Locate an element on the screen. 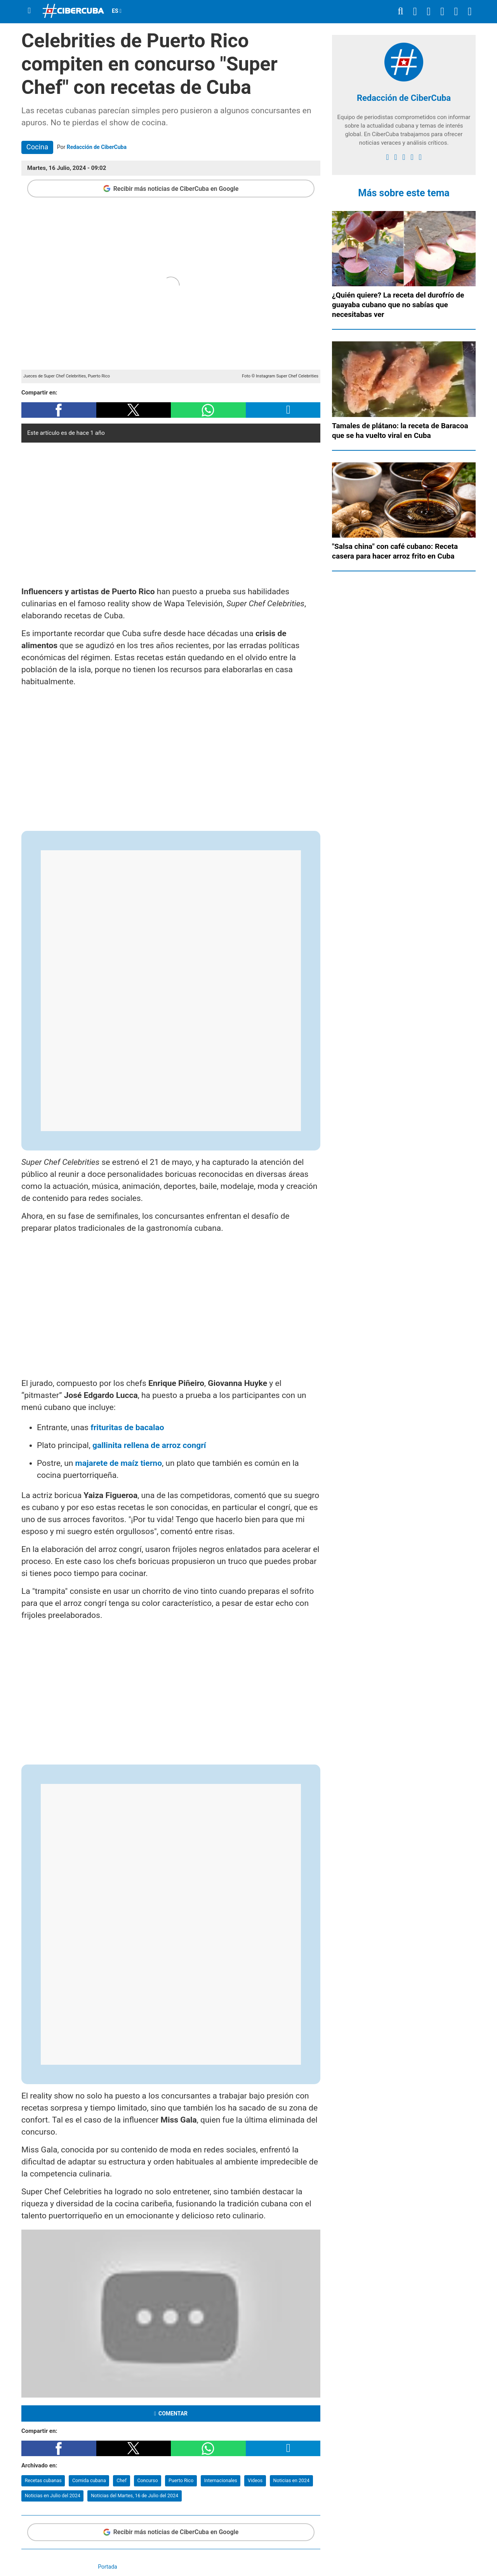 This screenshot has height=2576, width=497. Recetas cubanas is located at coordinates (43, 2480).